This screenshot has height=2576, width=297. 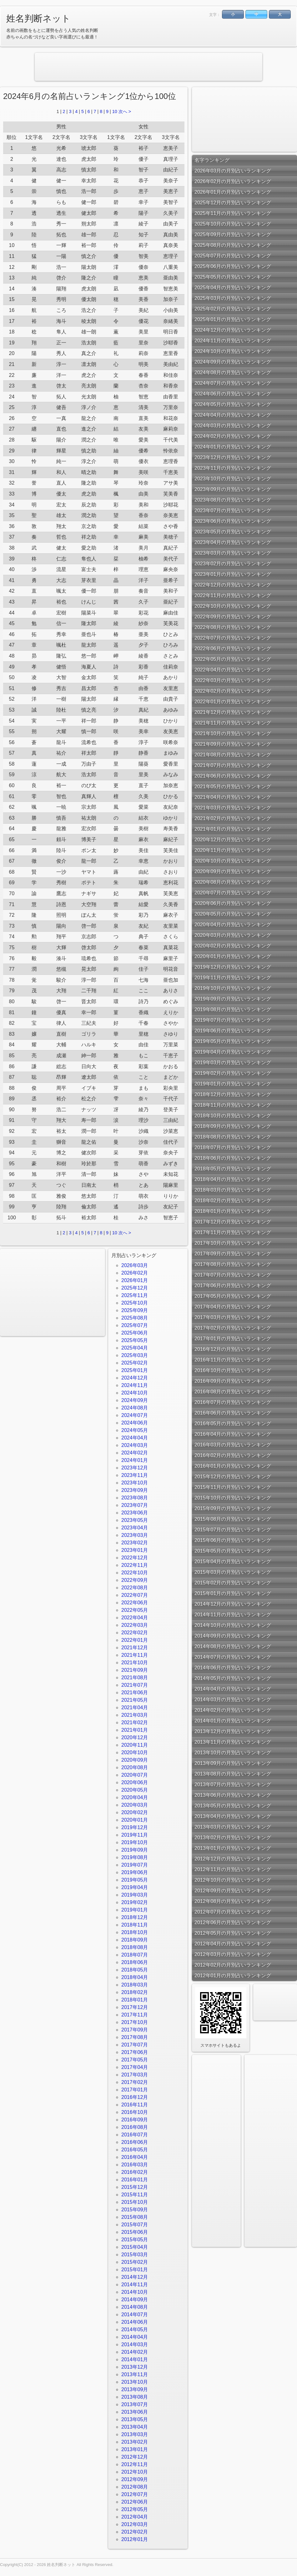 I want to click on 2015年05月の月別占いランキング, so click(x=232, y=1550).